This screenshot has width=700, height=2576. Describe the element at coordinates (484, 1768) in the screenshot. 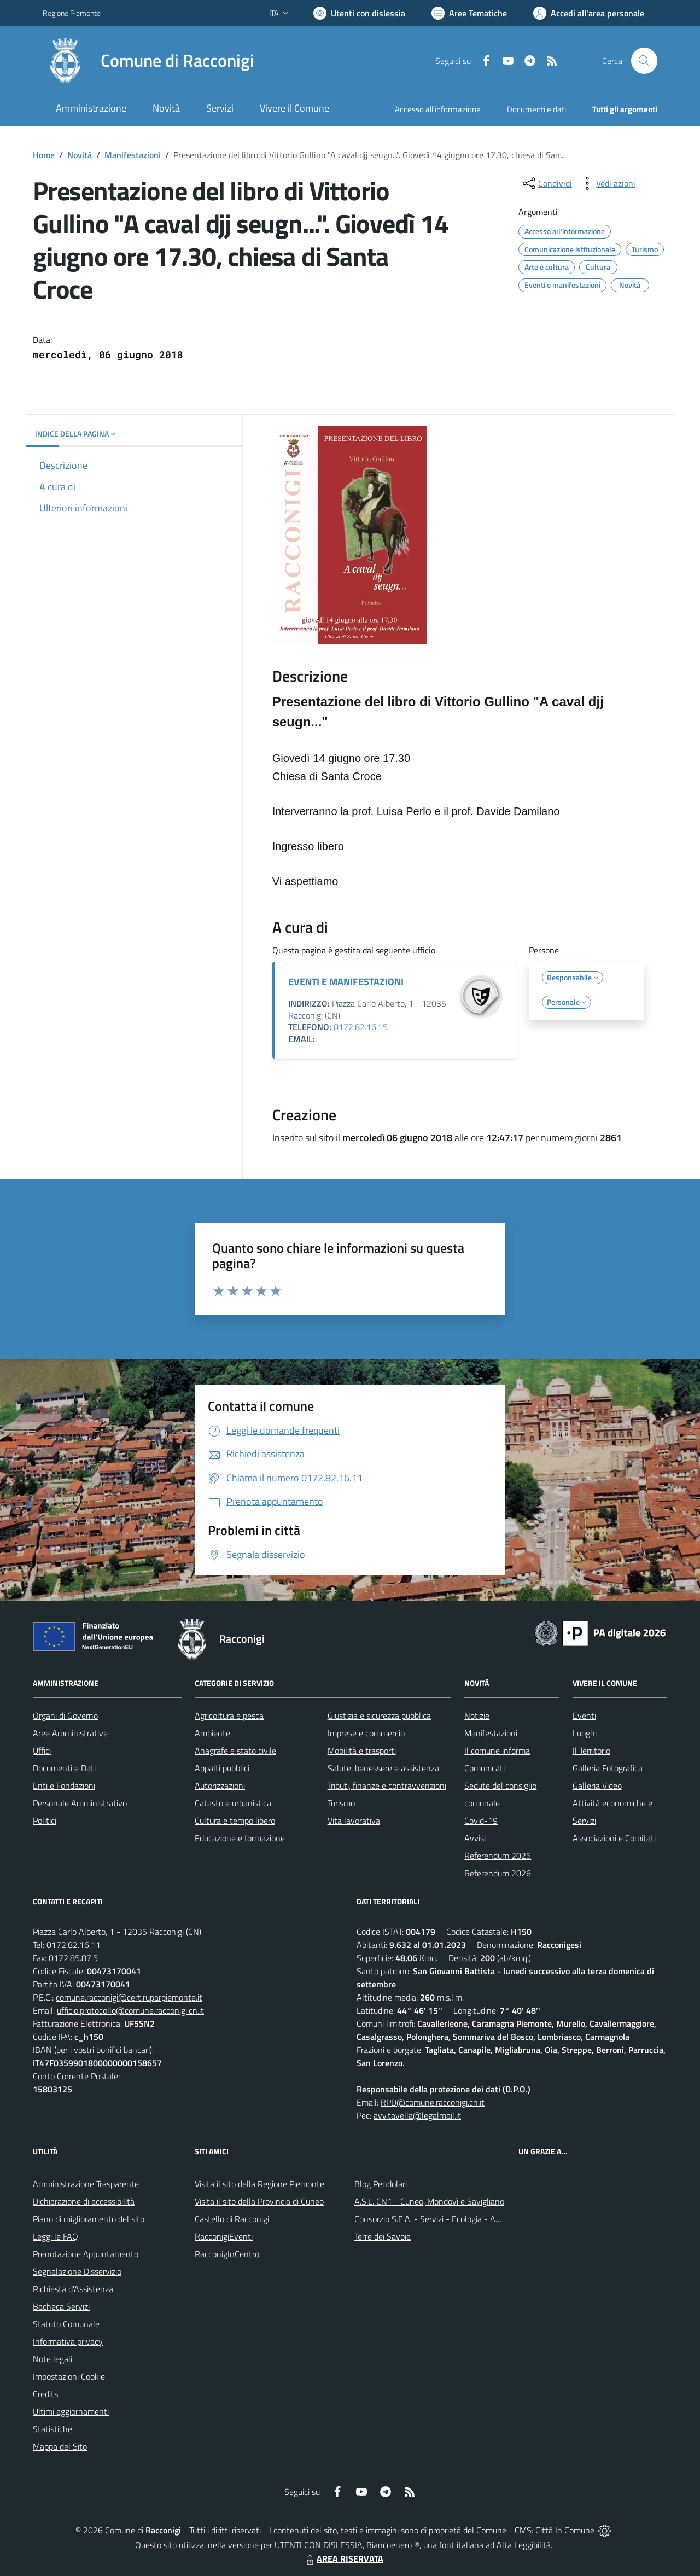

I see `Comunicati` at that location.